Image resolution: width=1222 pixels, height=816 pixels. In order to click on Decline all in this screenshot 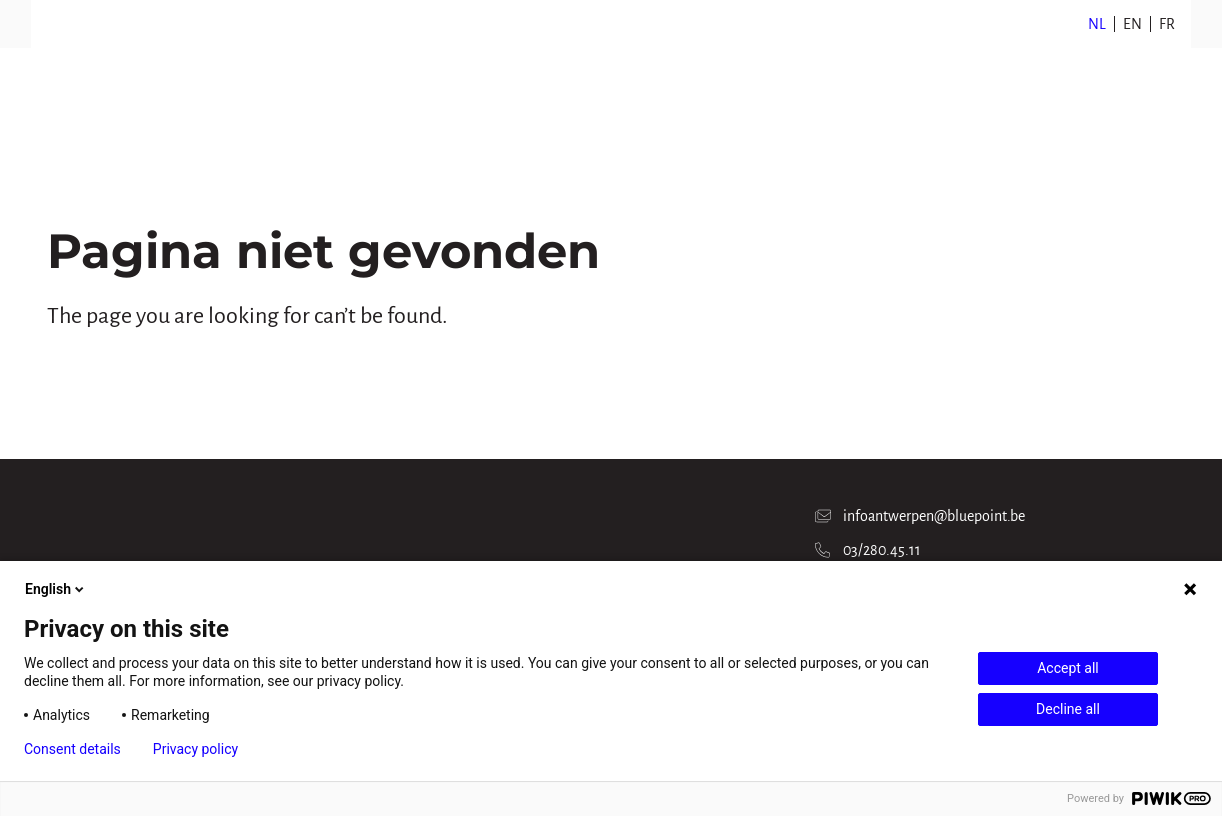, I will do `click(1068, 709)`.